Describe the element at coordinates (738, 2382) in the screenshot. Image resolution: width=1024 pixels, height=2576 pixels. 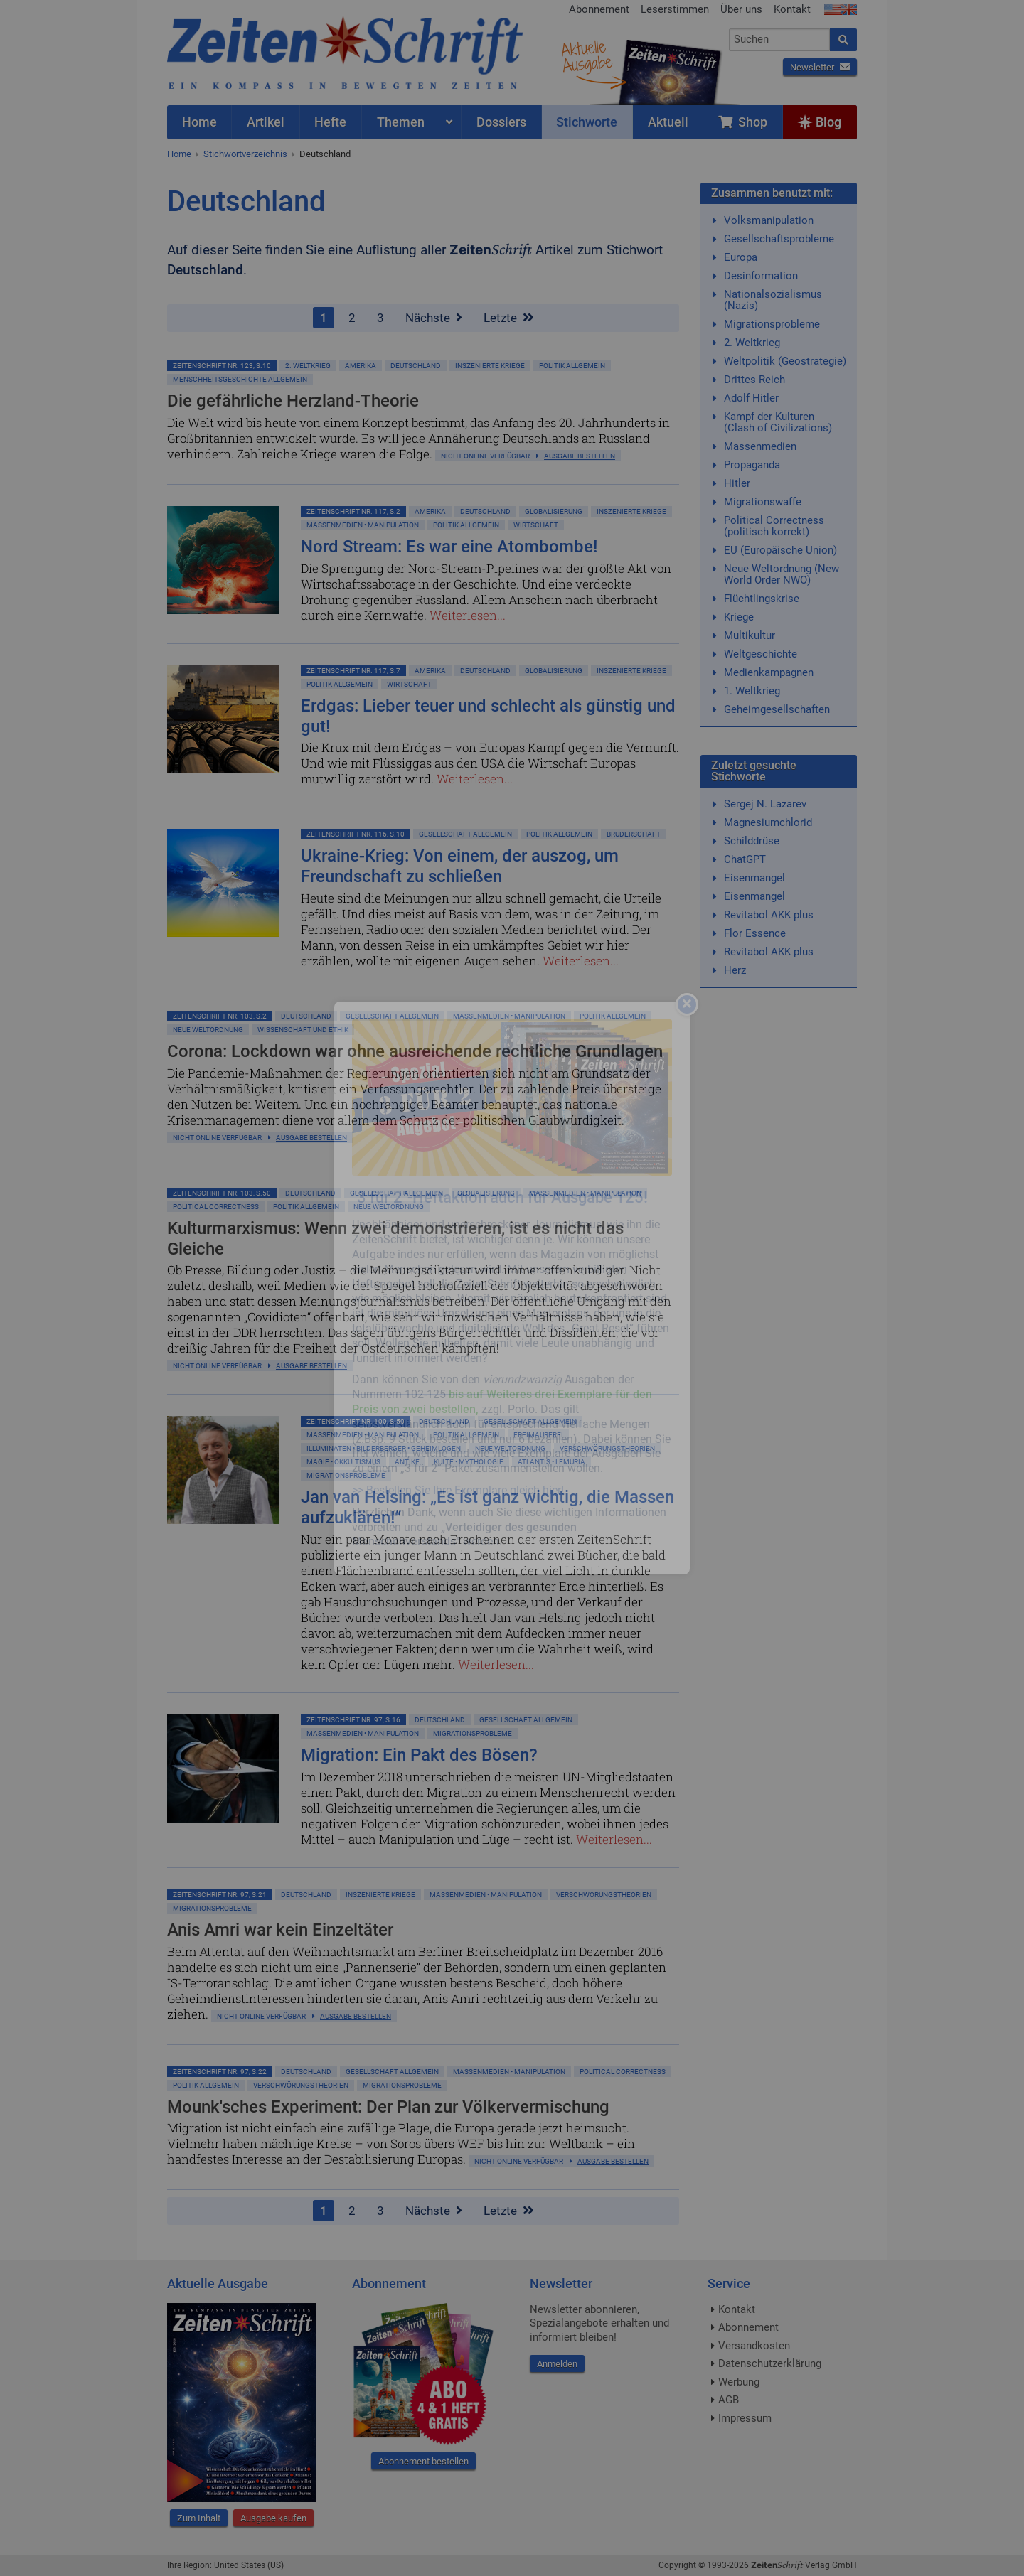
I see `Werbung` at that location.